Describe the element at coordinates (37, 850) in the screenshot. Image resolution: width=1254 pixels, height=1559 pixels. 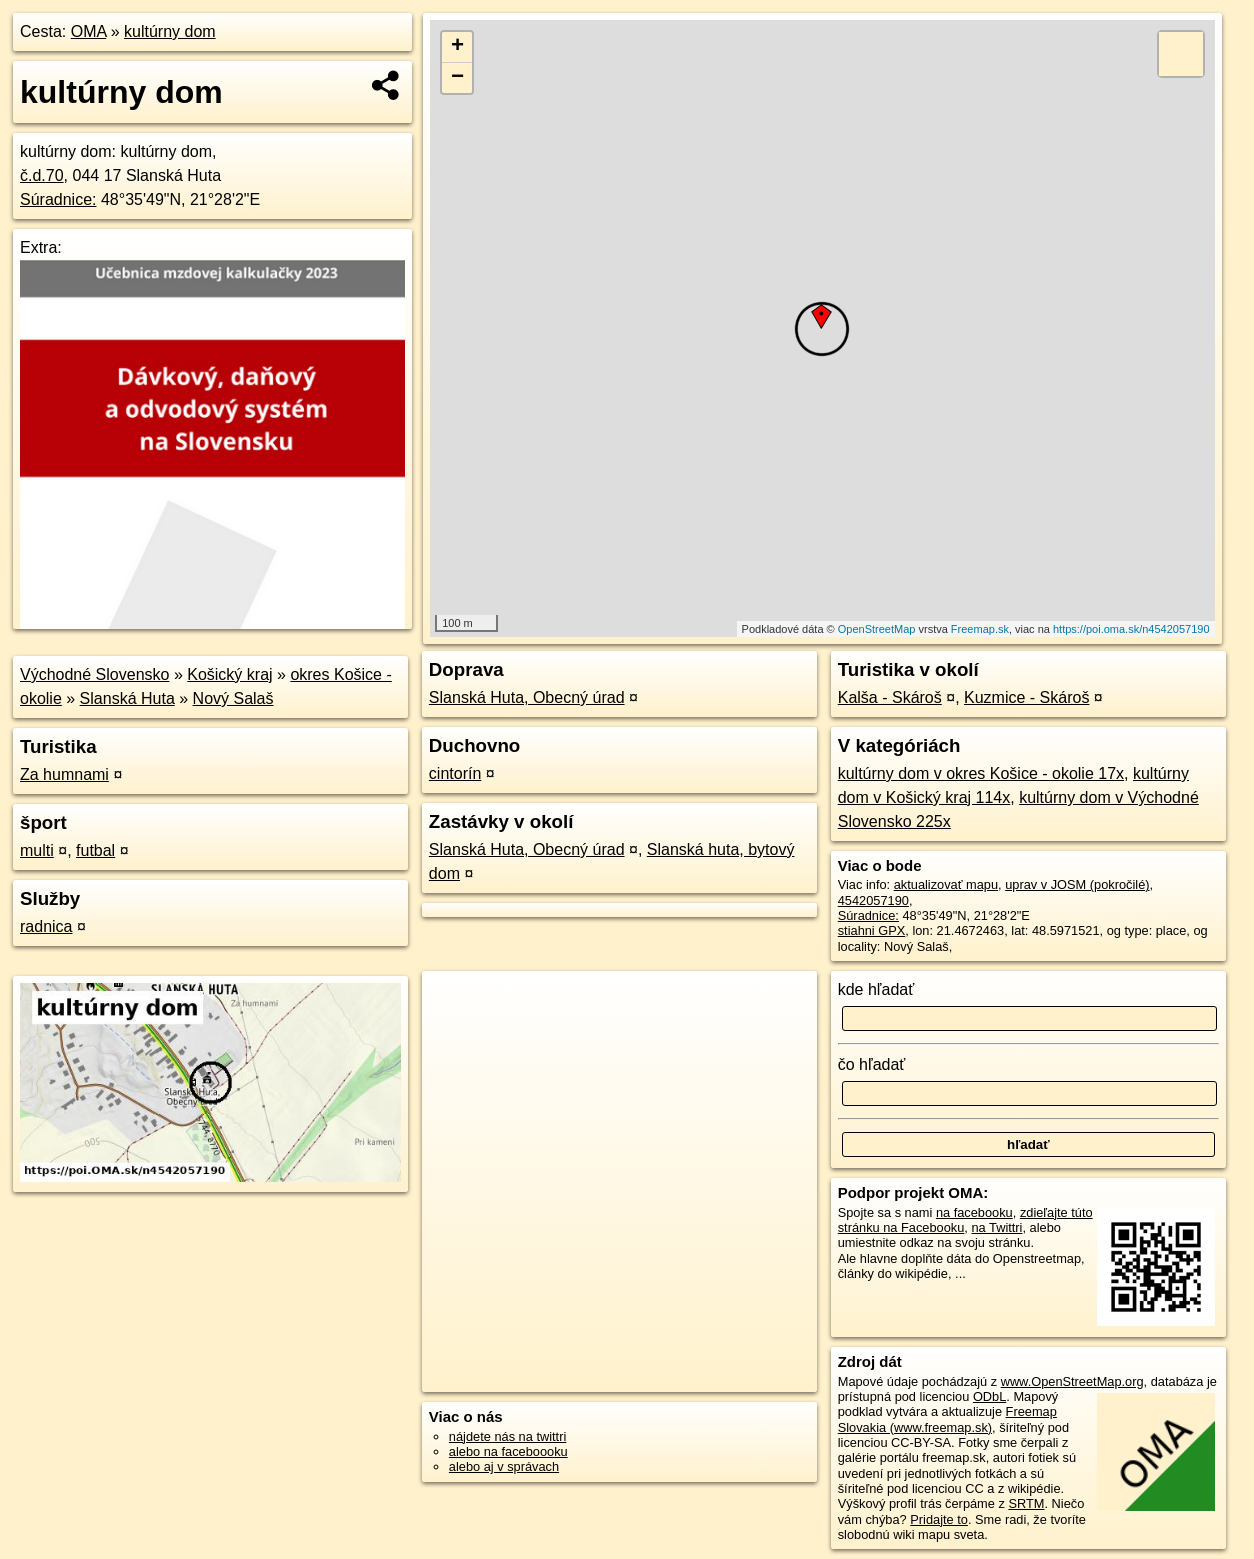
I see `multi` at that location.